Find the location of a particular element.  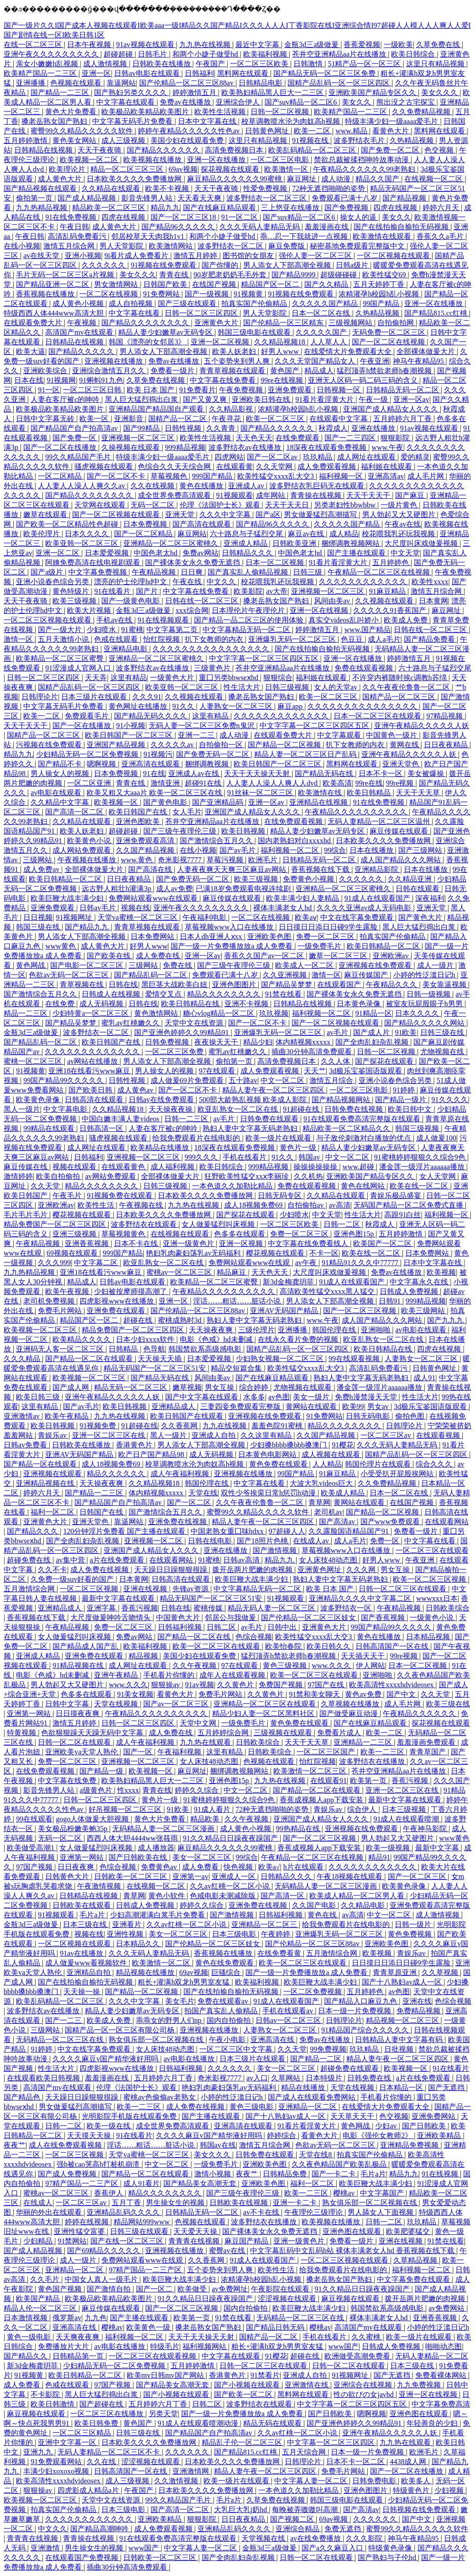

拍真实国产伦偷精品 is located at coordinates (255, 303).